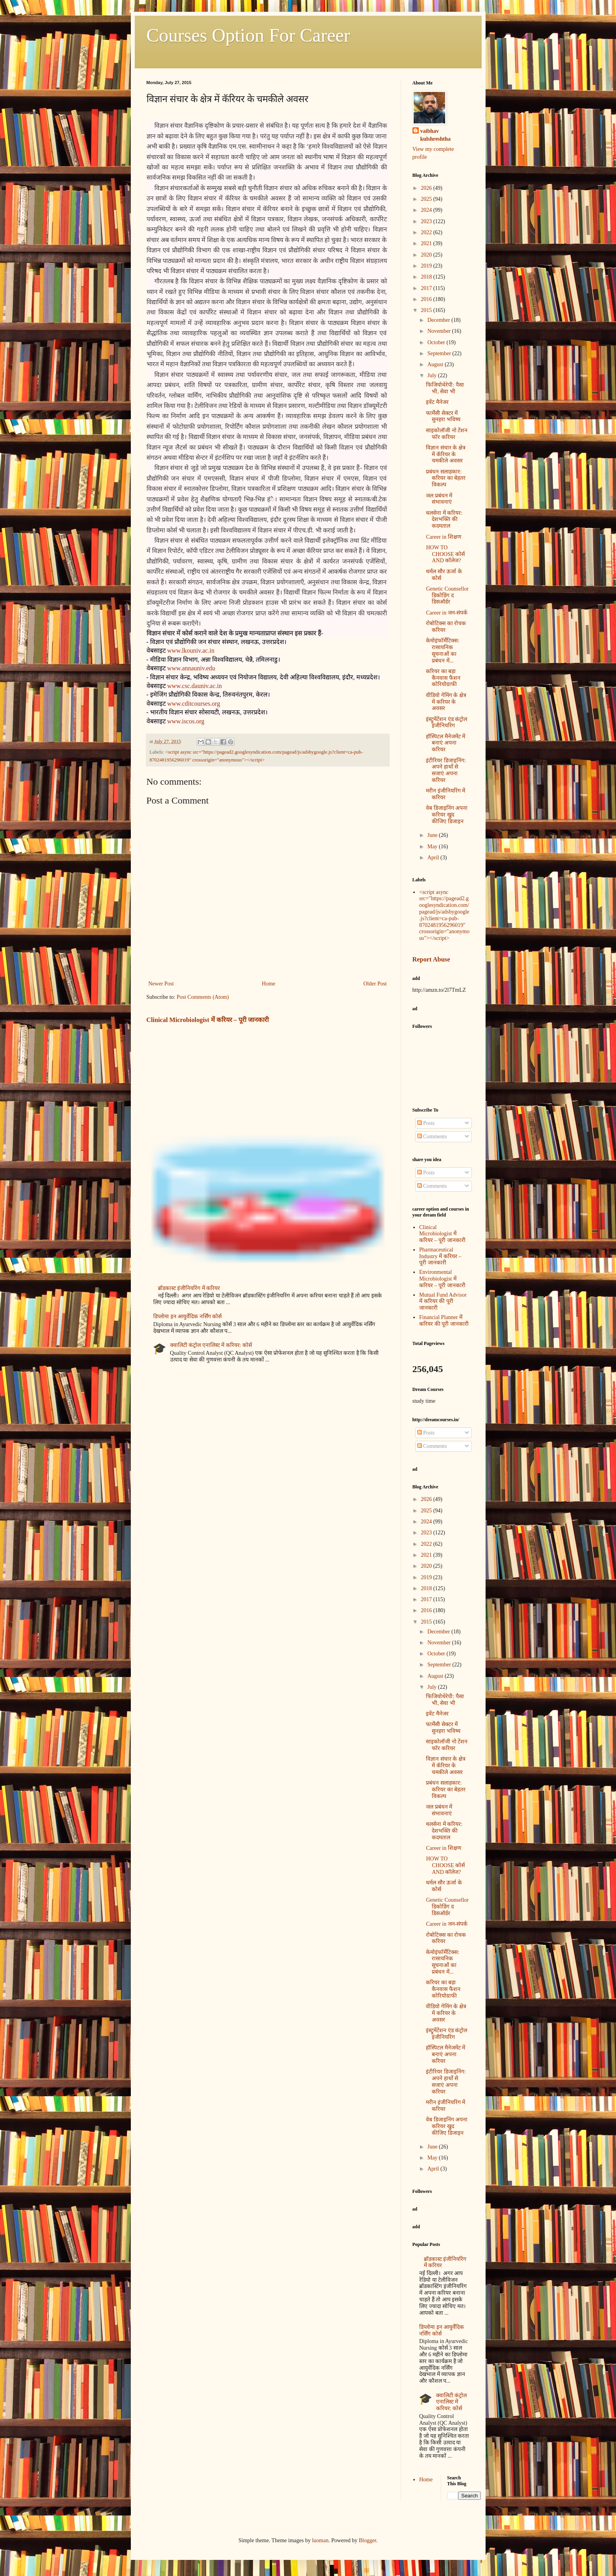 The image size is (616, 2576). Describe the element at coordinates (437, 342) in the screenshot. I see `October` at that location.